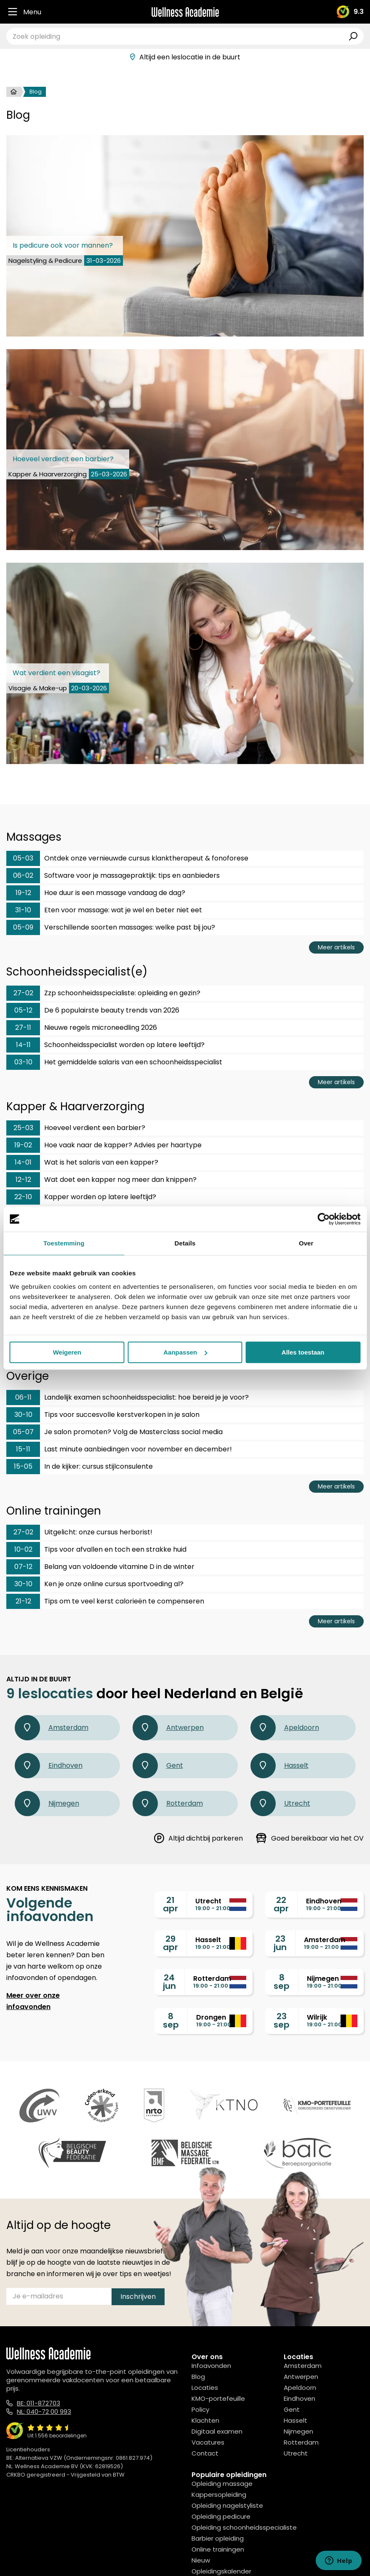 The image size is (370, 2576). What do you see at coordinates (23, 1010) in the screenshot?
I see `05-12` at bounding box center [23, 1010].